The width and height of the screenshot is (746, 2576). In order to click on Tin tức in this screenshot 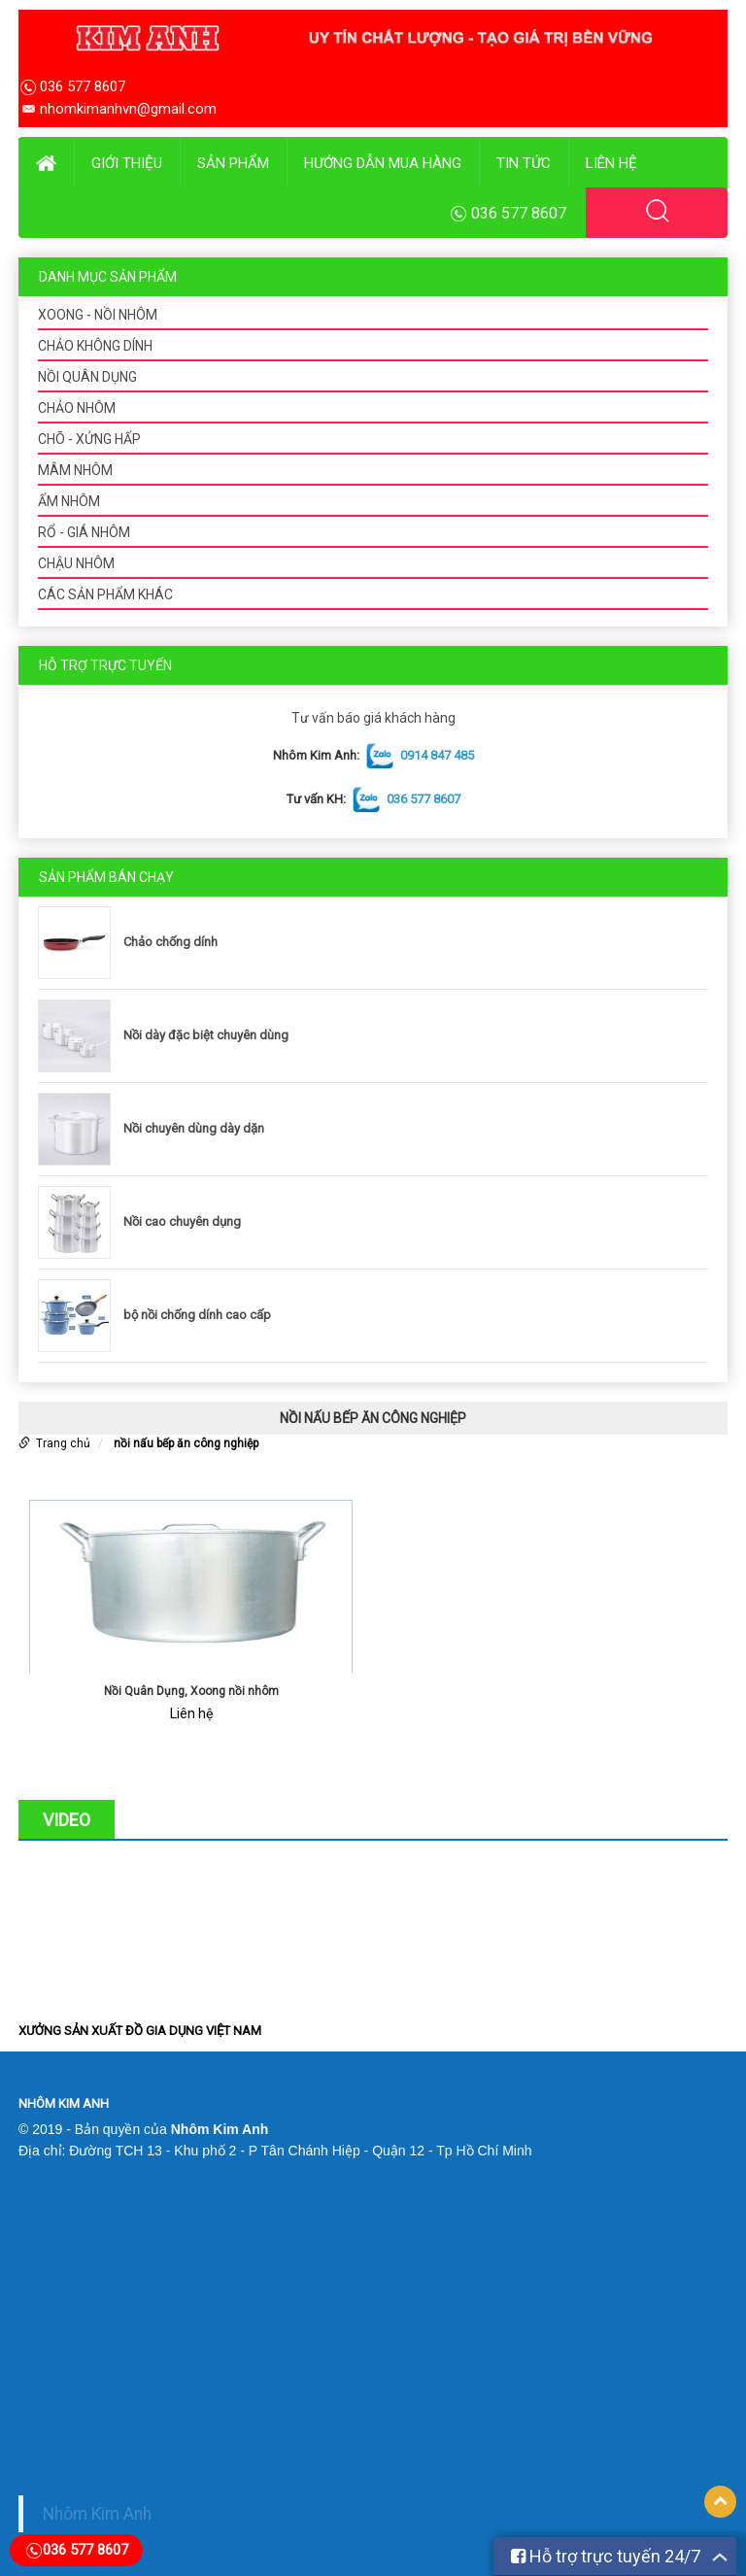, I will do `click(523, 163)`.